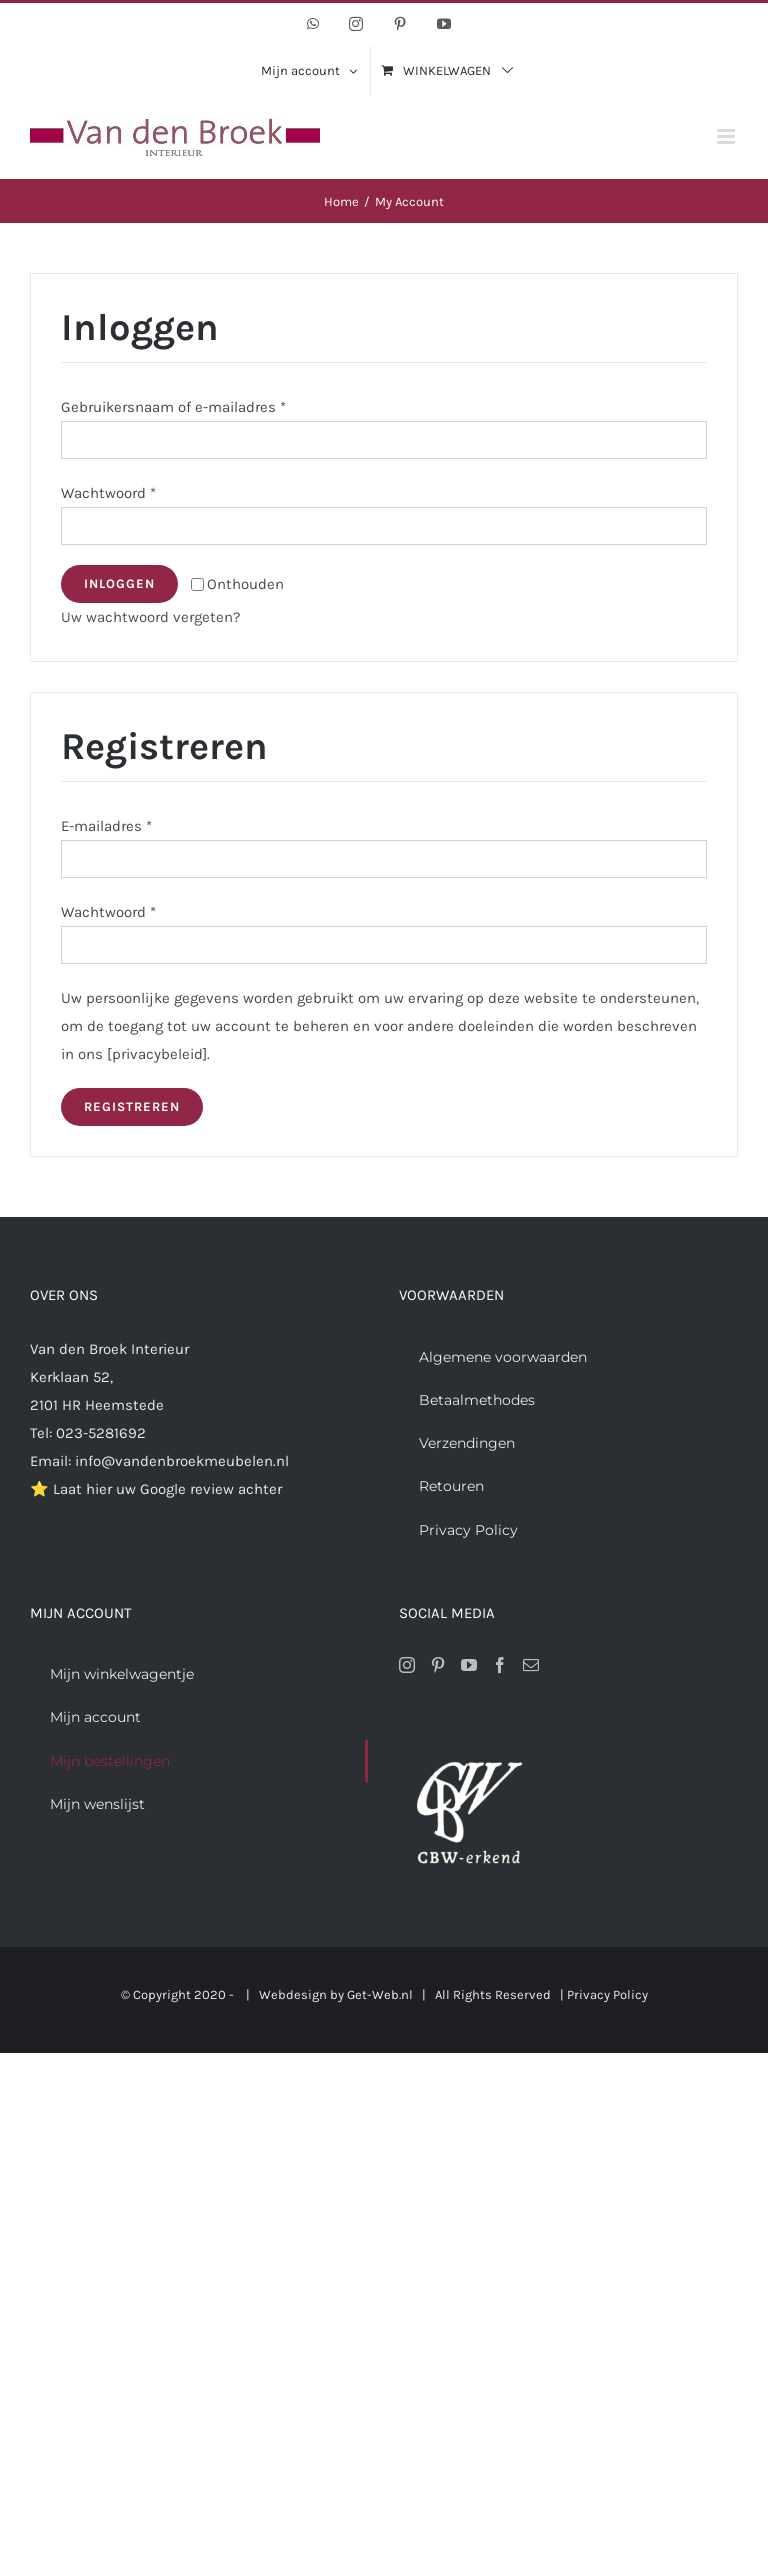 This screenshot has height=2568, width=768. Describe the element at coordinates (727, 136) in the screenshot. I see `[Toggle mobile menu]` at that location.